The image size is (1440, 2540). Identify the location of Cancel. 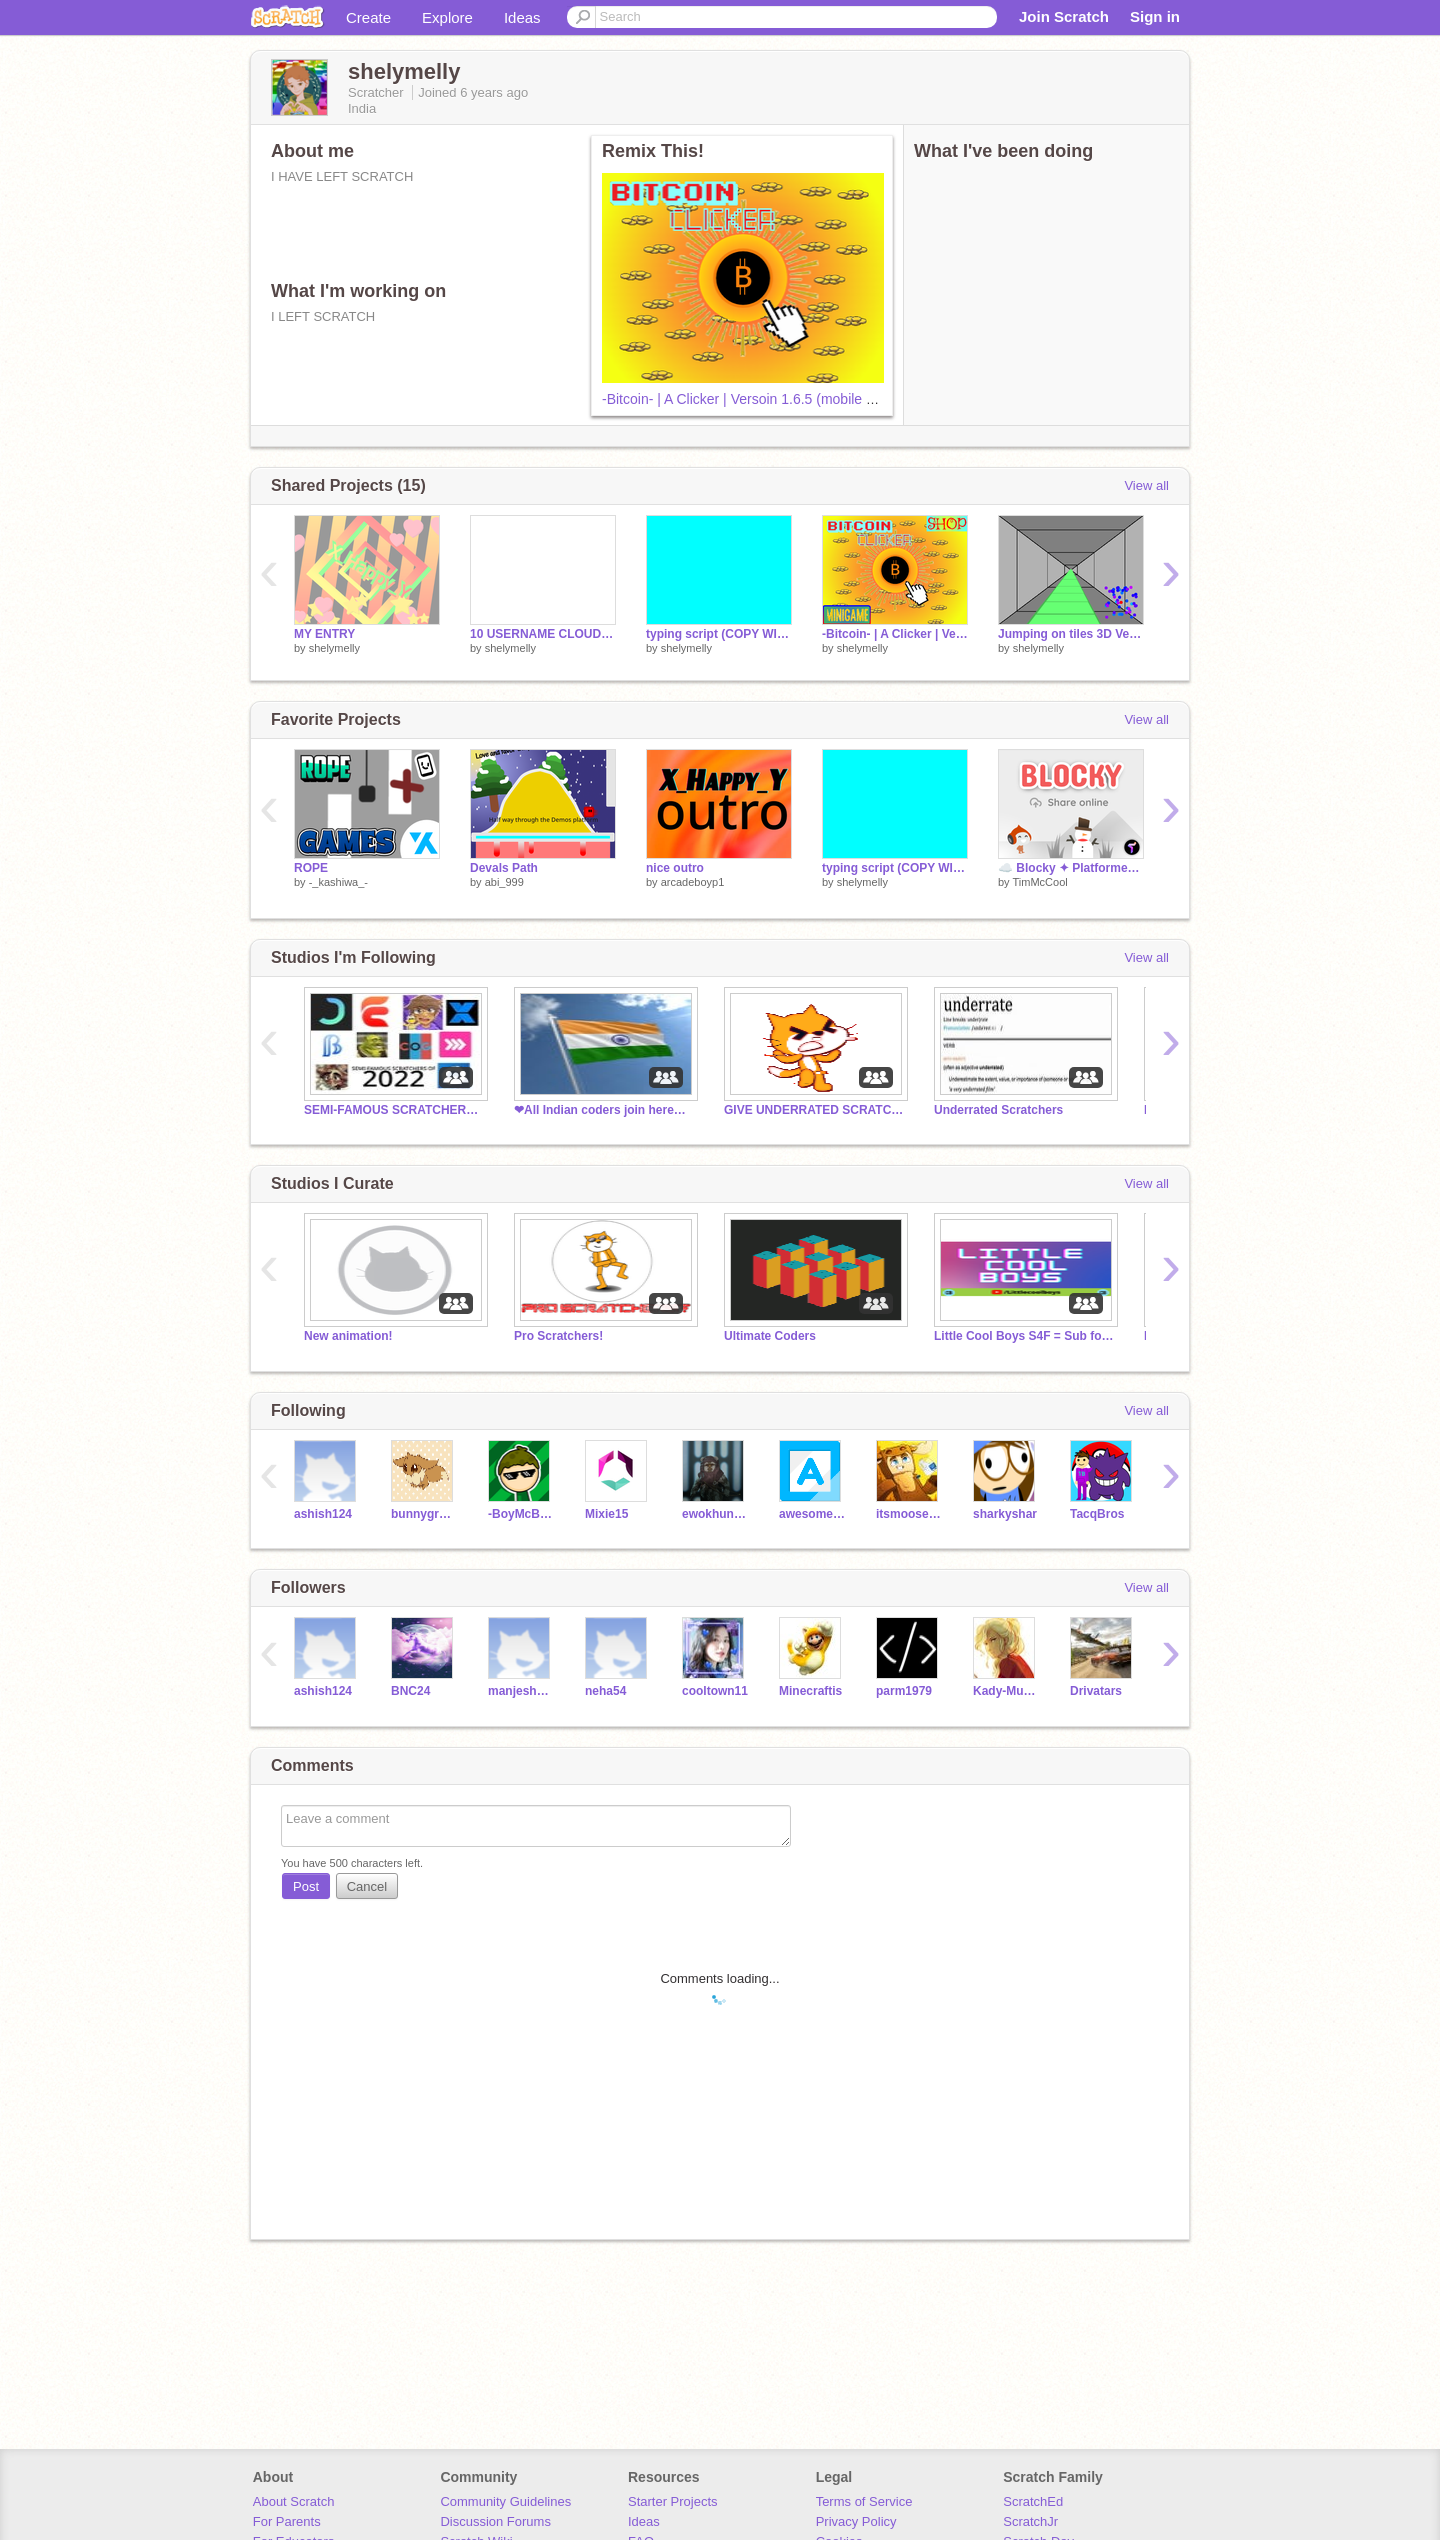
(367, 1886).